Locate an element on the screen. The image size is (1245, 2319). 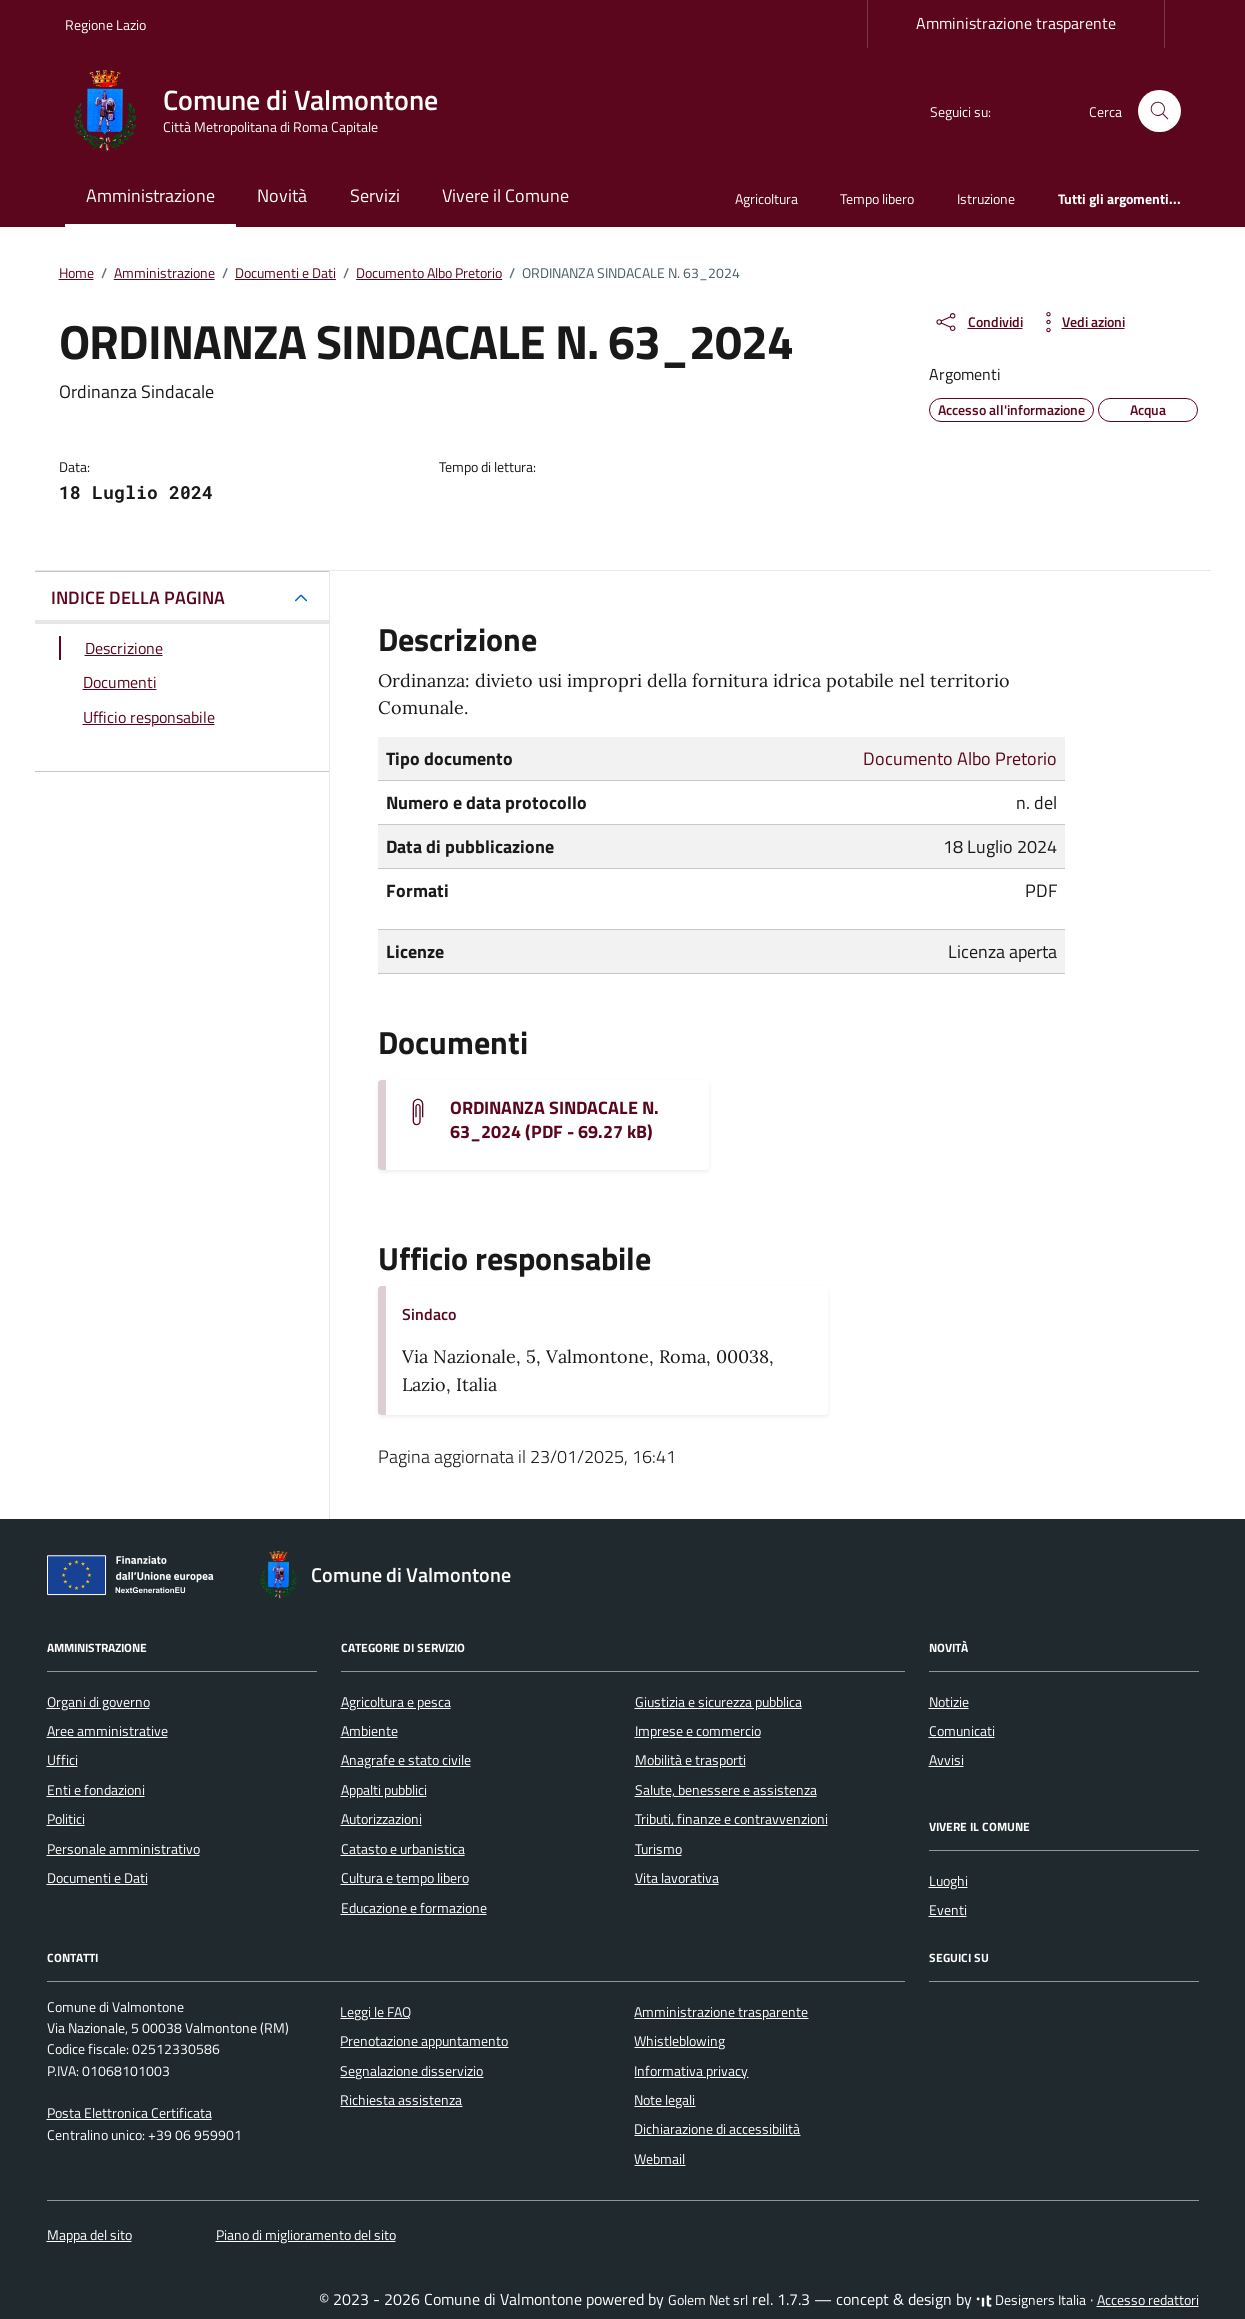
Catasto e urbanistica is located at coordinates (403, 1849).